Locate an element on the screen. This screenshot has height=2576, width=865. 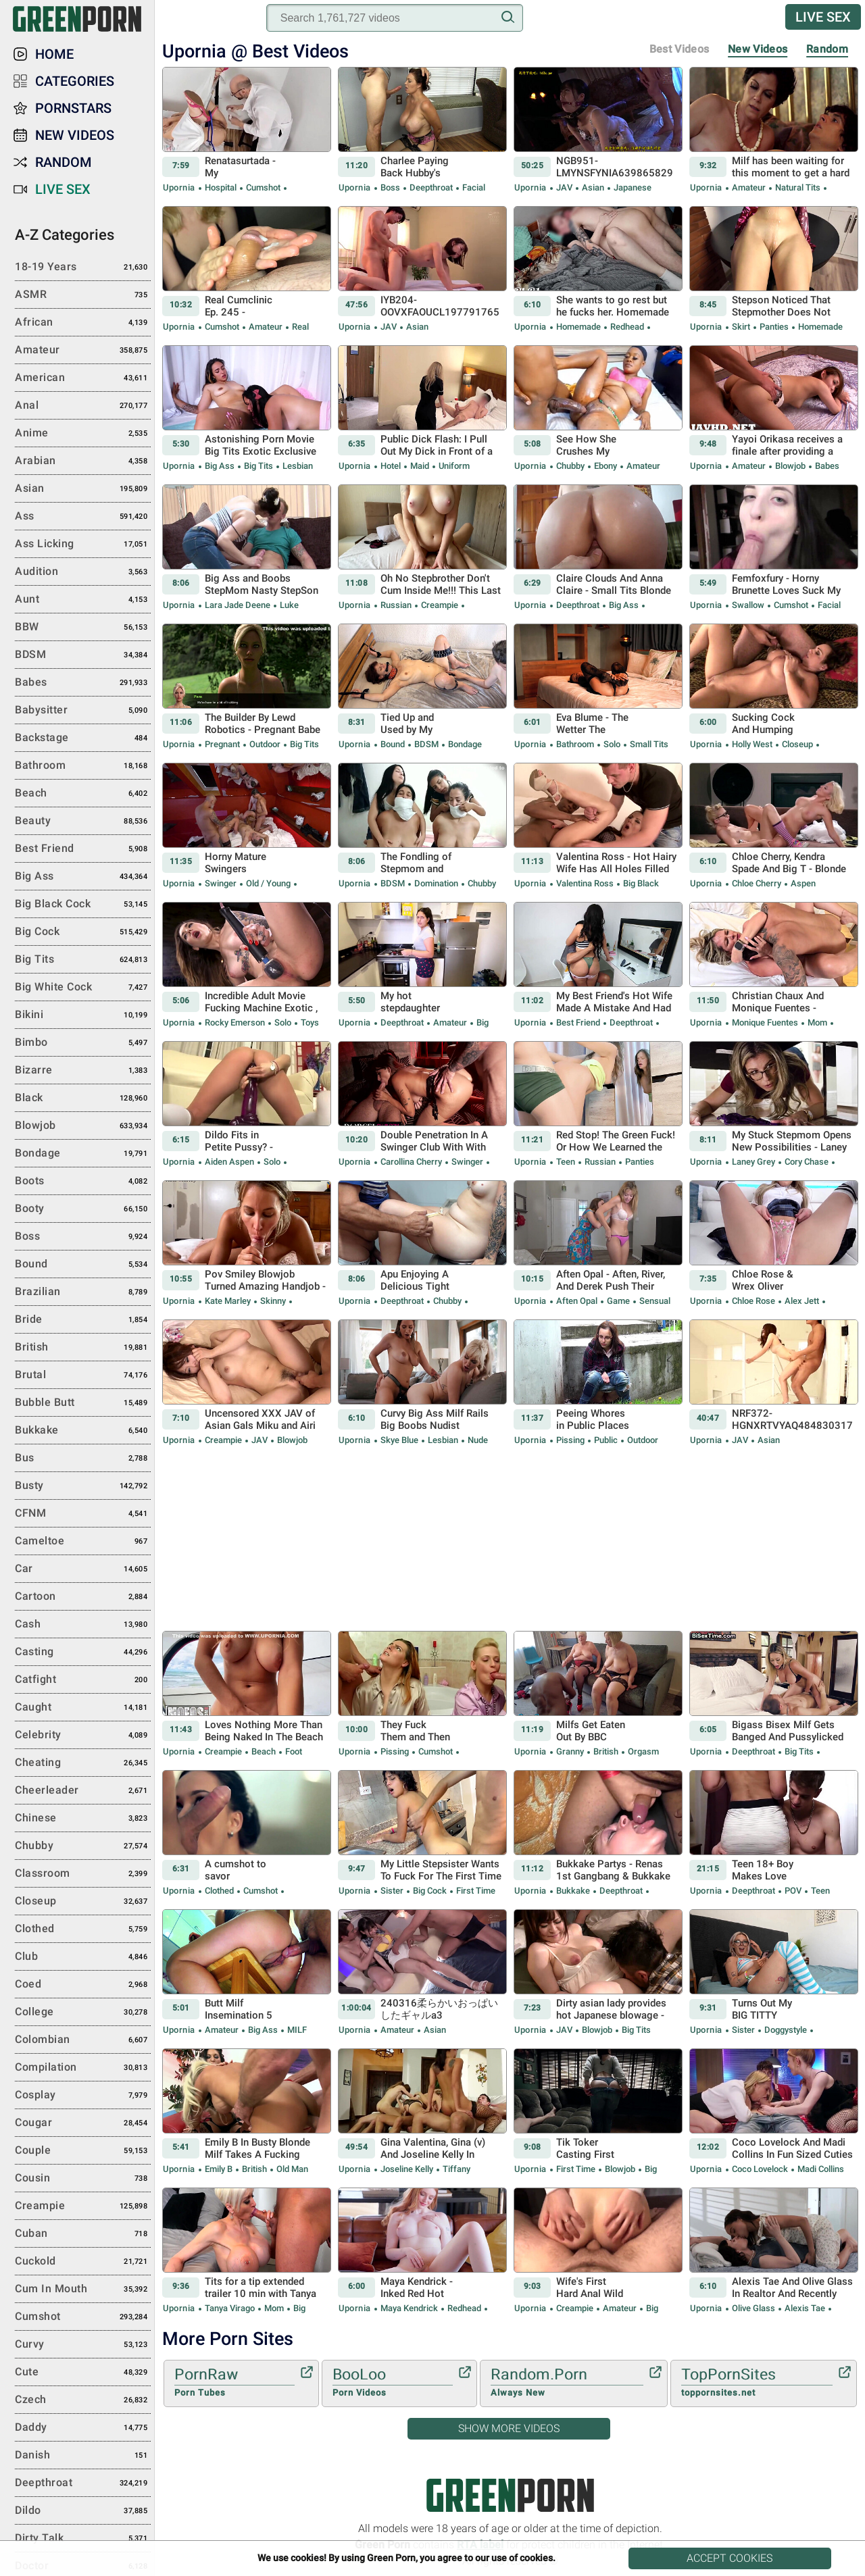
Black is located at coordinates (83, 1098).